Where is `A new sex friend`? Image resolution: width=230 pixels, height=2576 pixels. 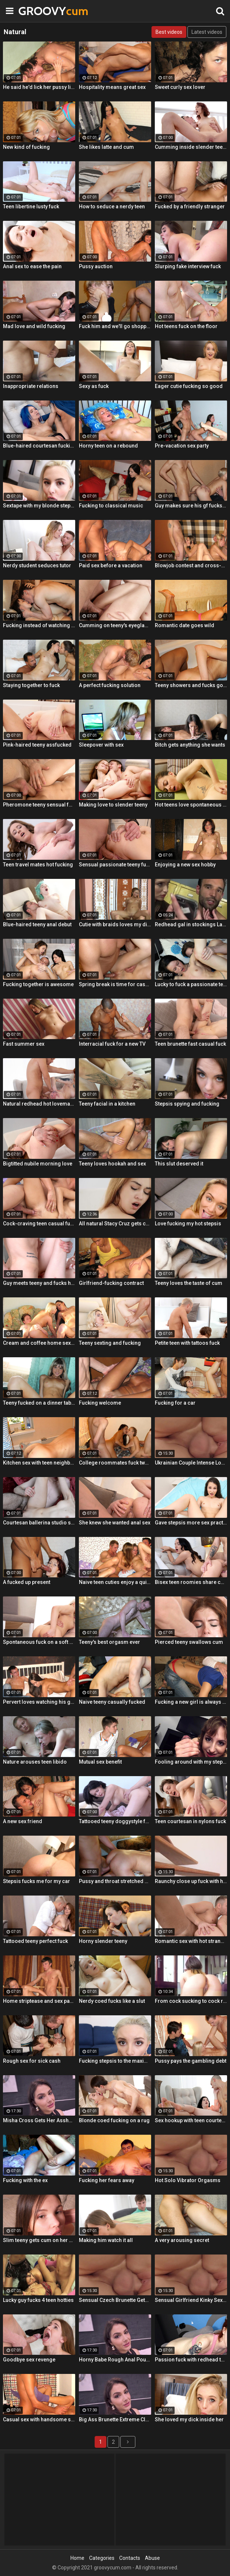
A new sex friend is located at coordinates (22, 1821).